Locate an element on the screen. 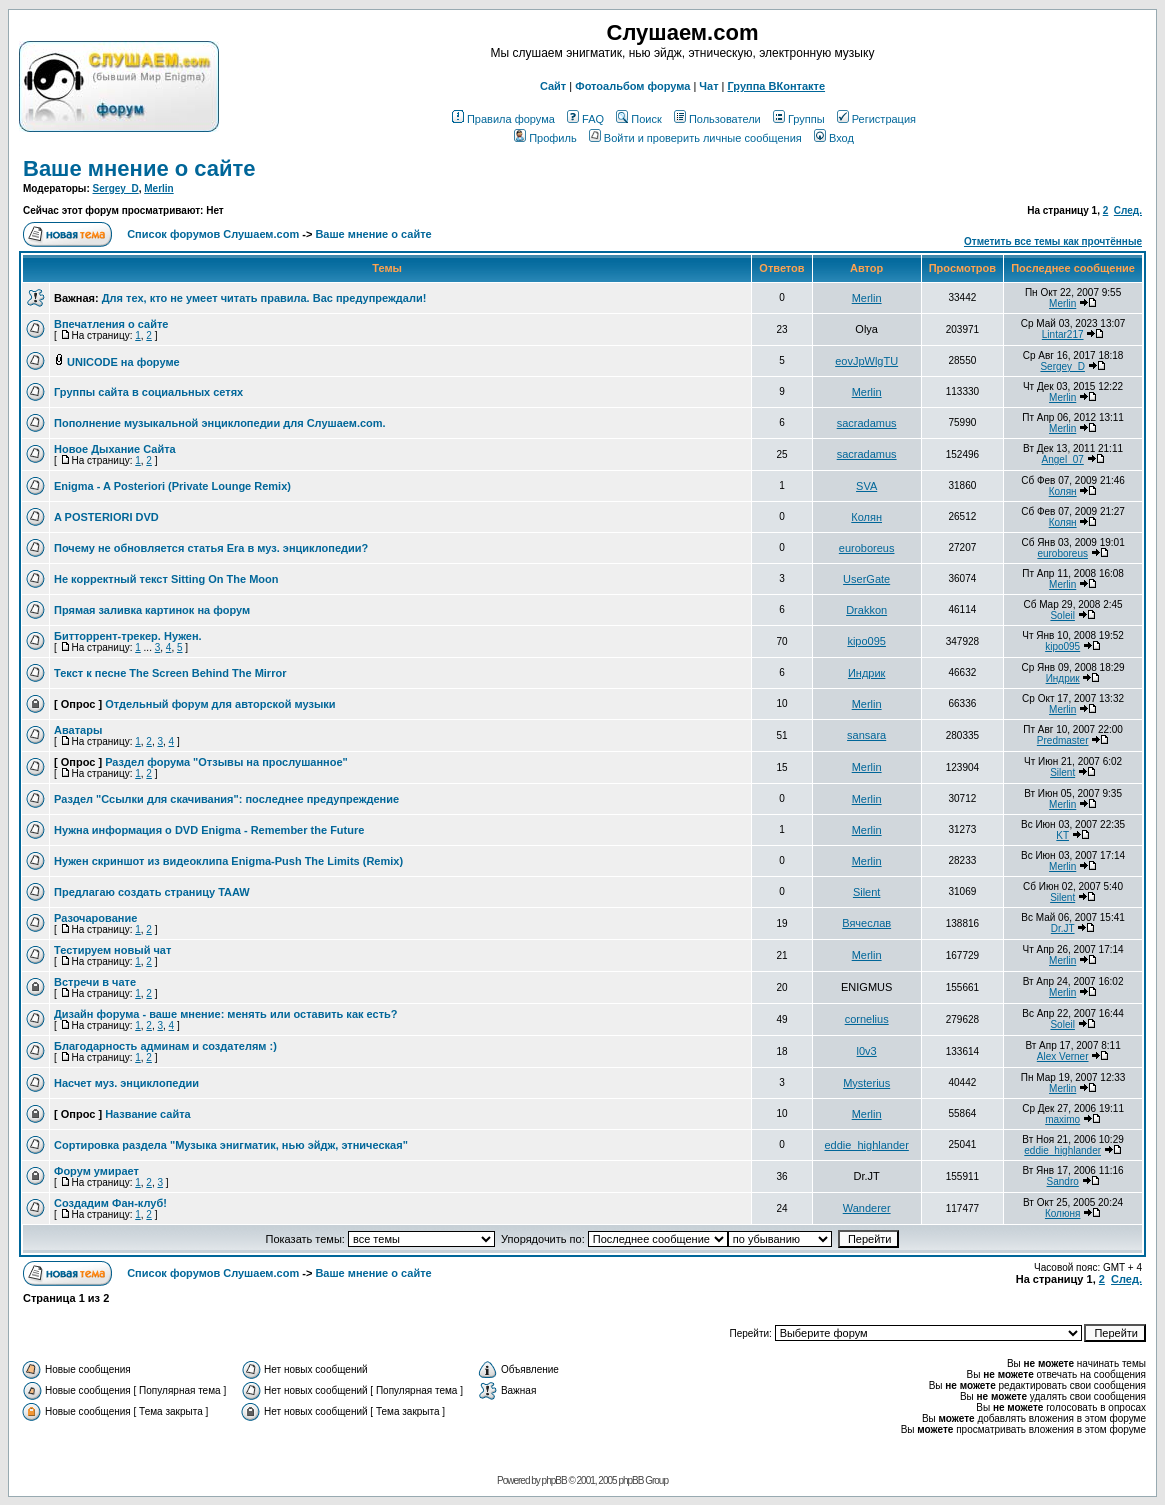  Группы is located at coordinates (799, 119).